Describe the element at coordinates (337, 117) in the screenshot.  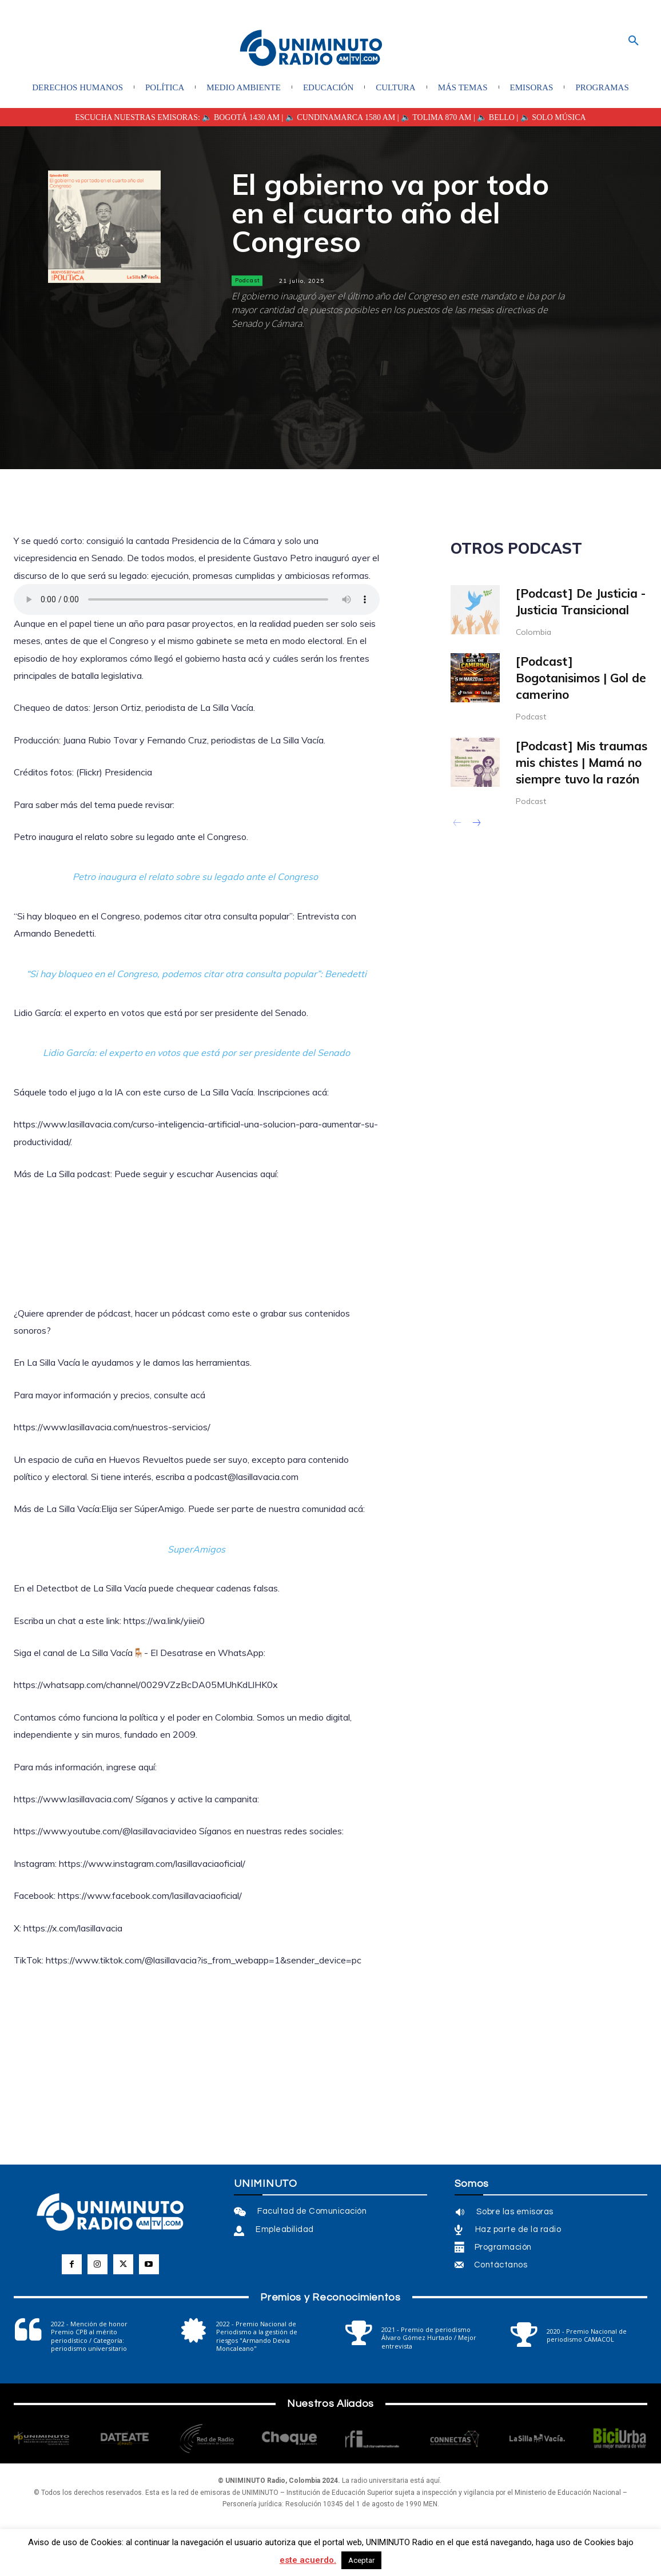
I see `| 🔈 CUNDINAMARCA 1580 AM` at that location.